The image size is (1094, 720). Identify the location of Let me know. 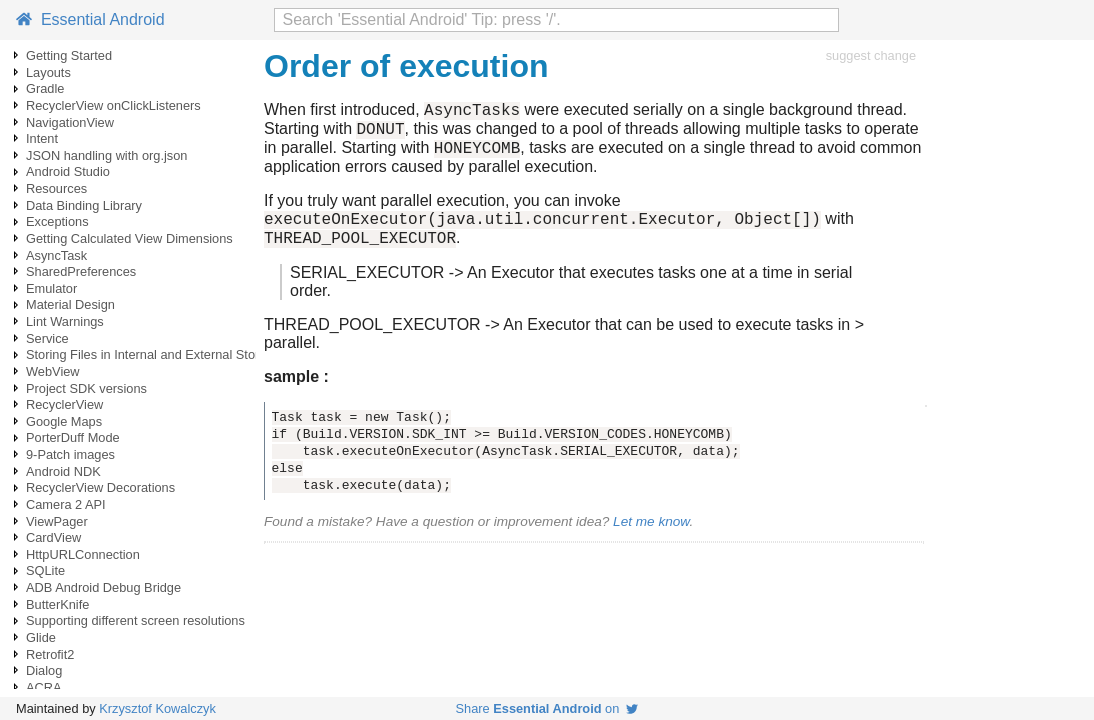
(651, 536).